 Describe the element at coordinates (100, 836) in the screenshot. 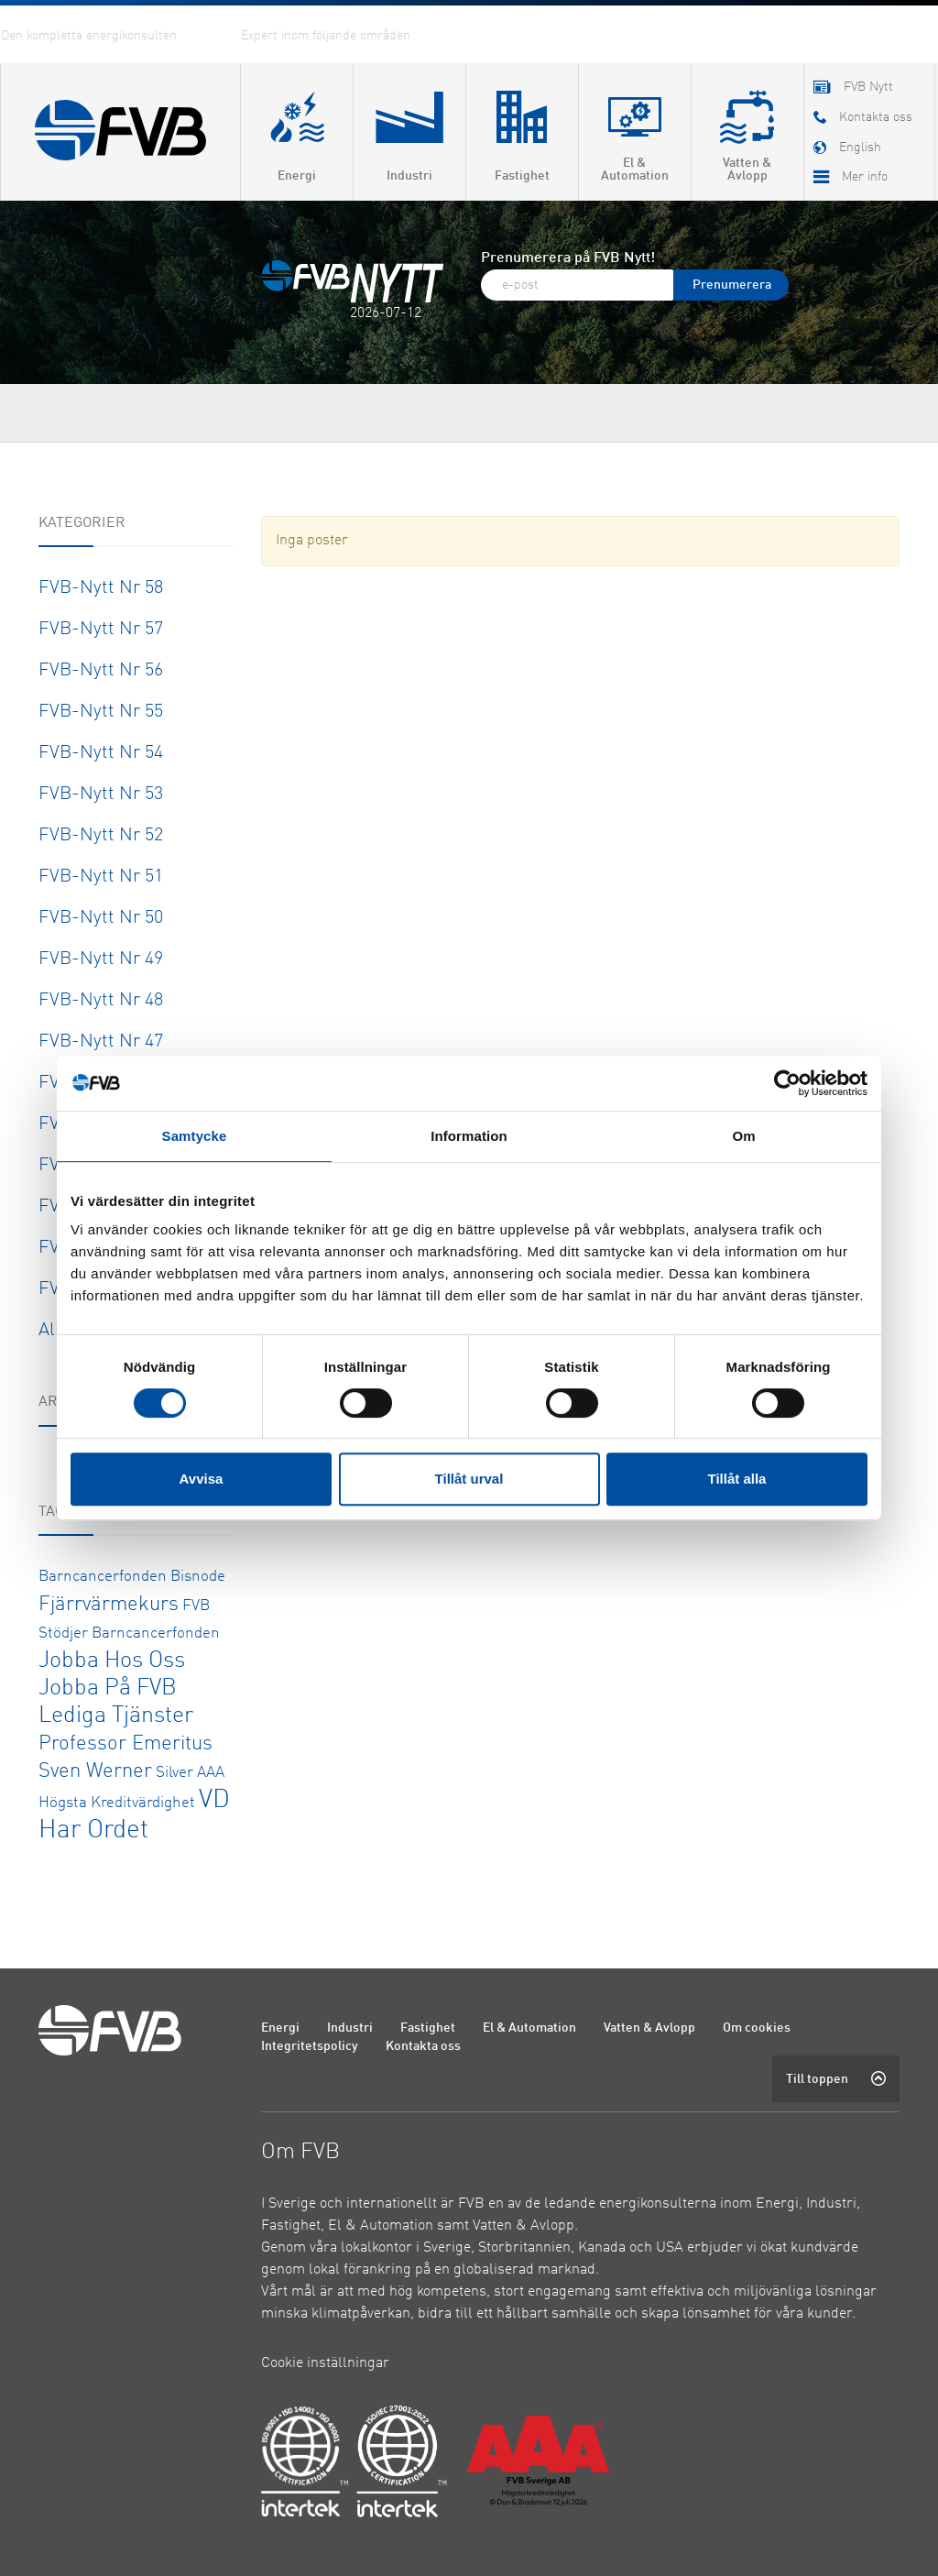

I see `FVB-Nytt nr 52` at that location.